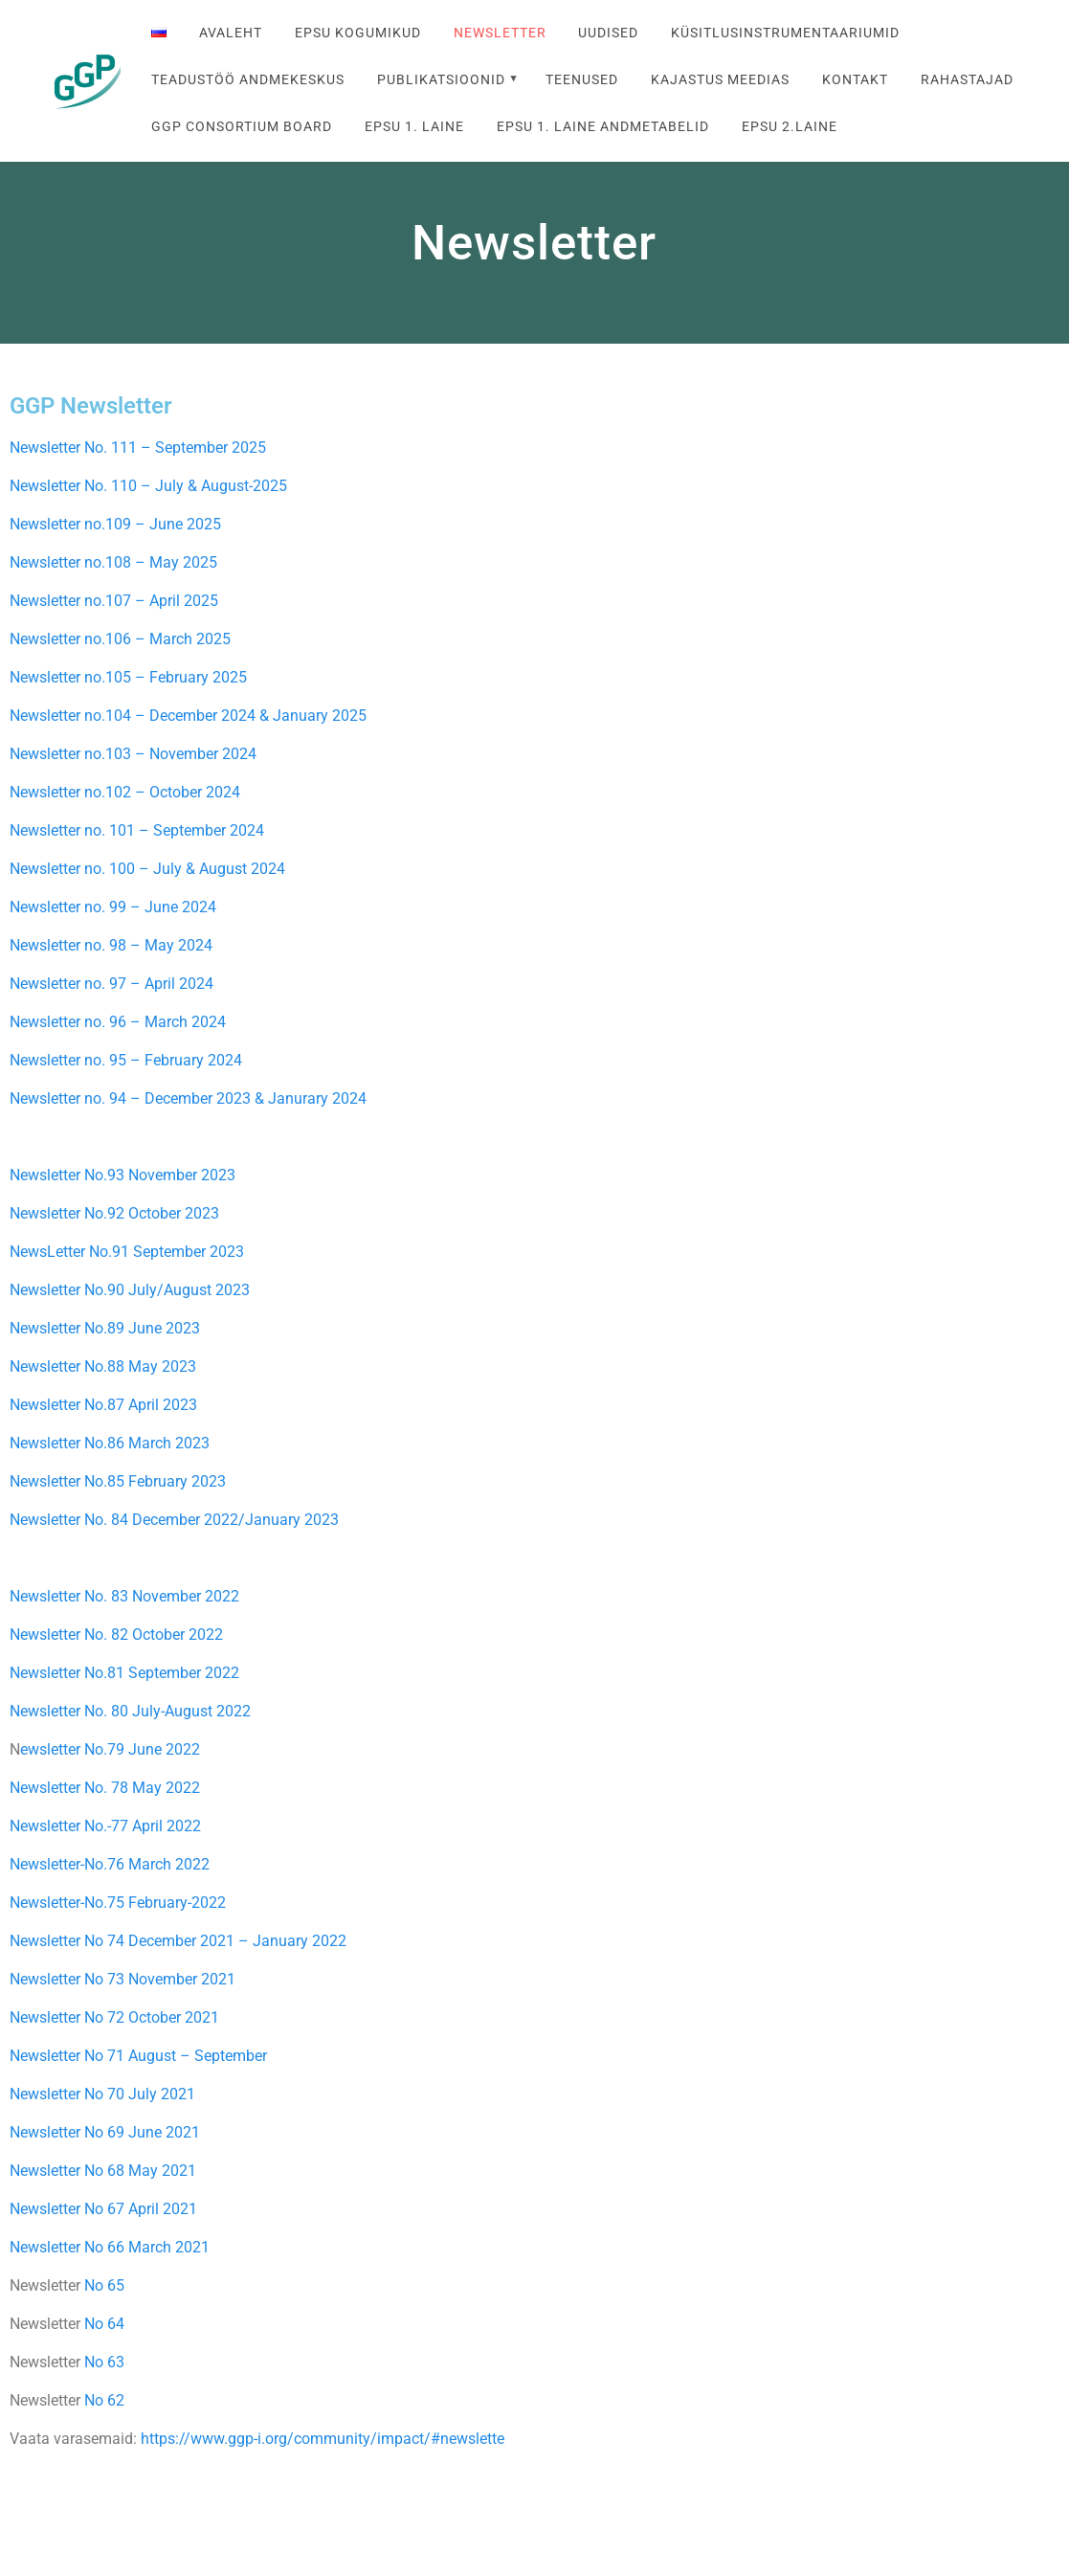  I want to click on Newsletter No 71 August – September, so click(138, 2056).